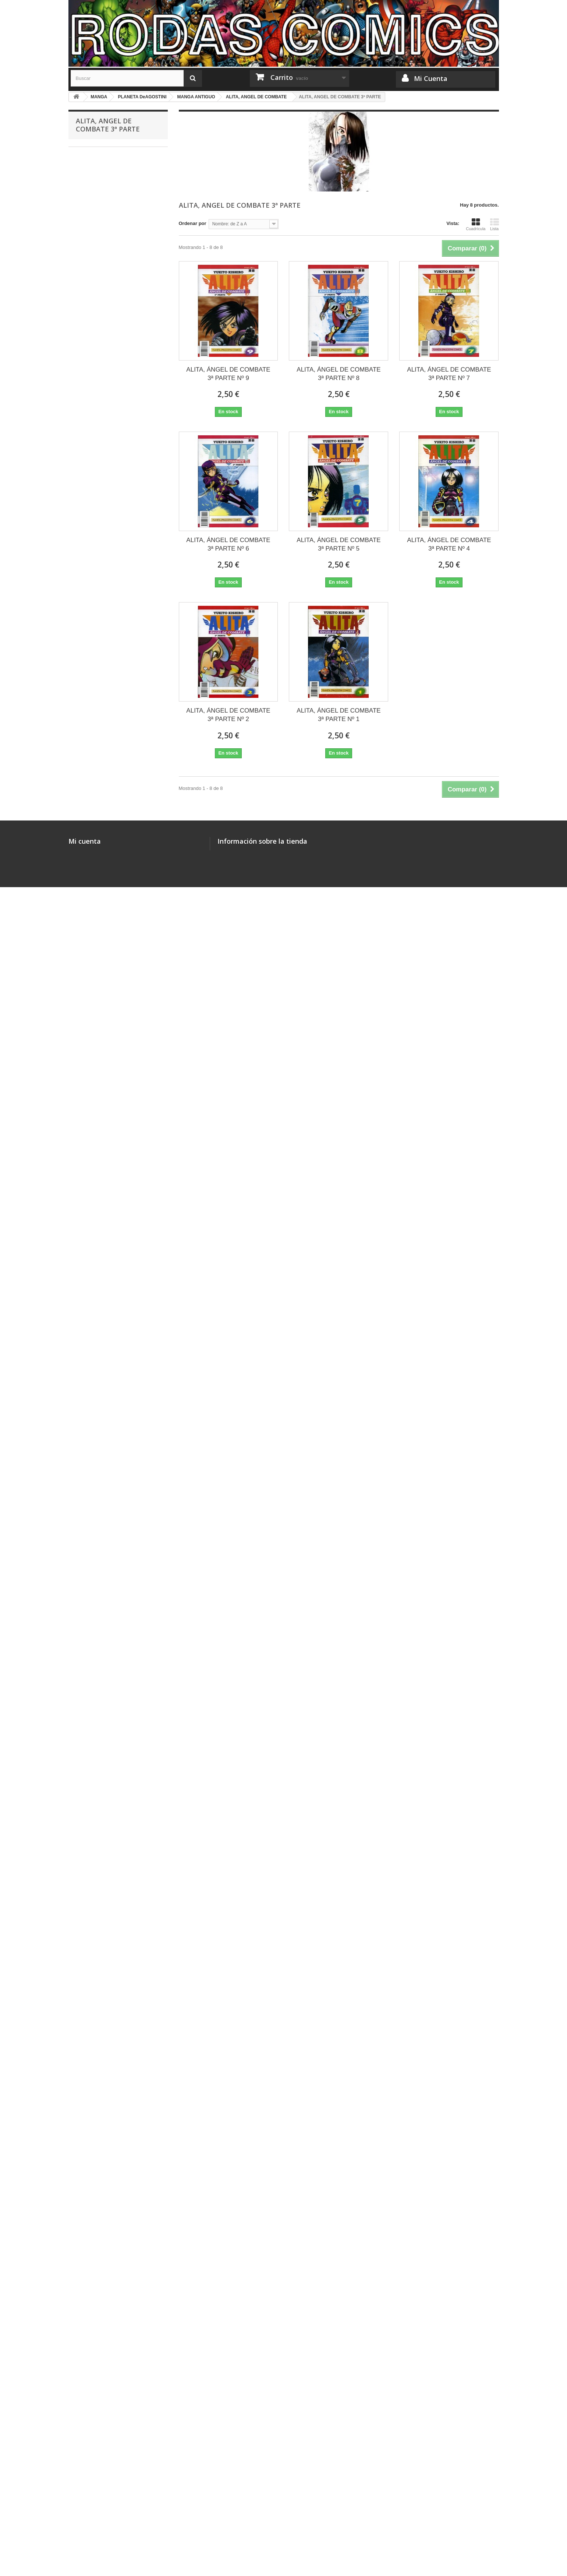  What do you see at coordinates (94, 1347) in the screenshot?
I see `SANTUARIO` at bounding box center [94, 1347].